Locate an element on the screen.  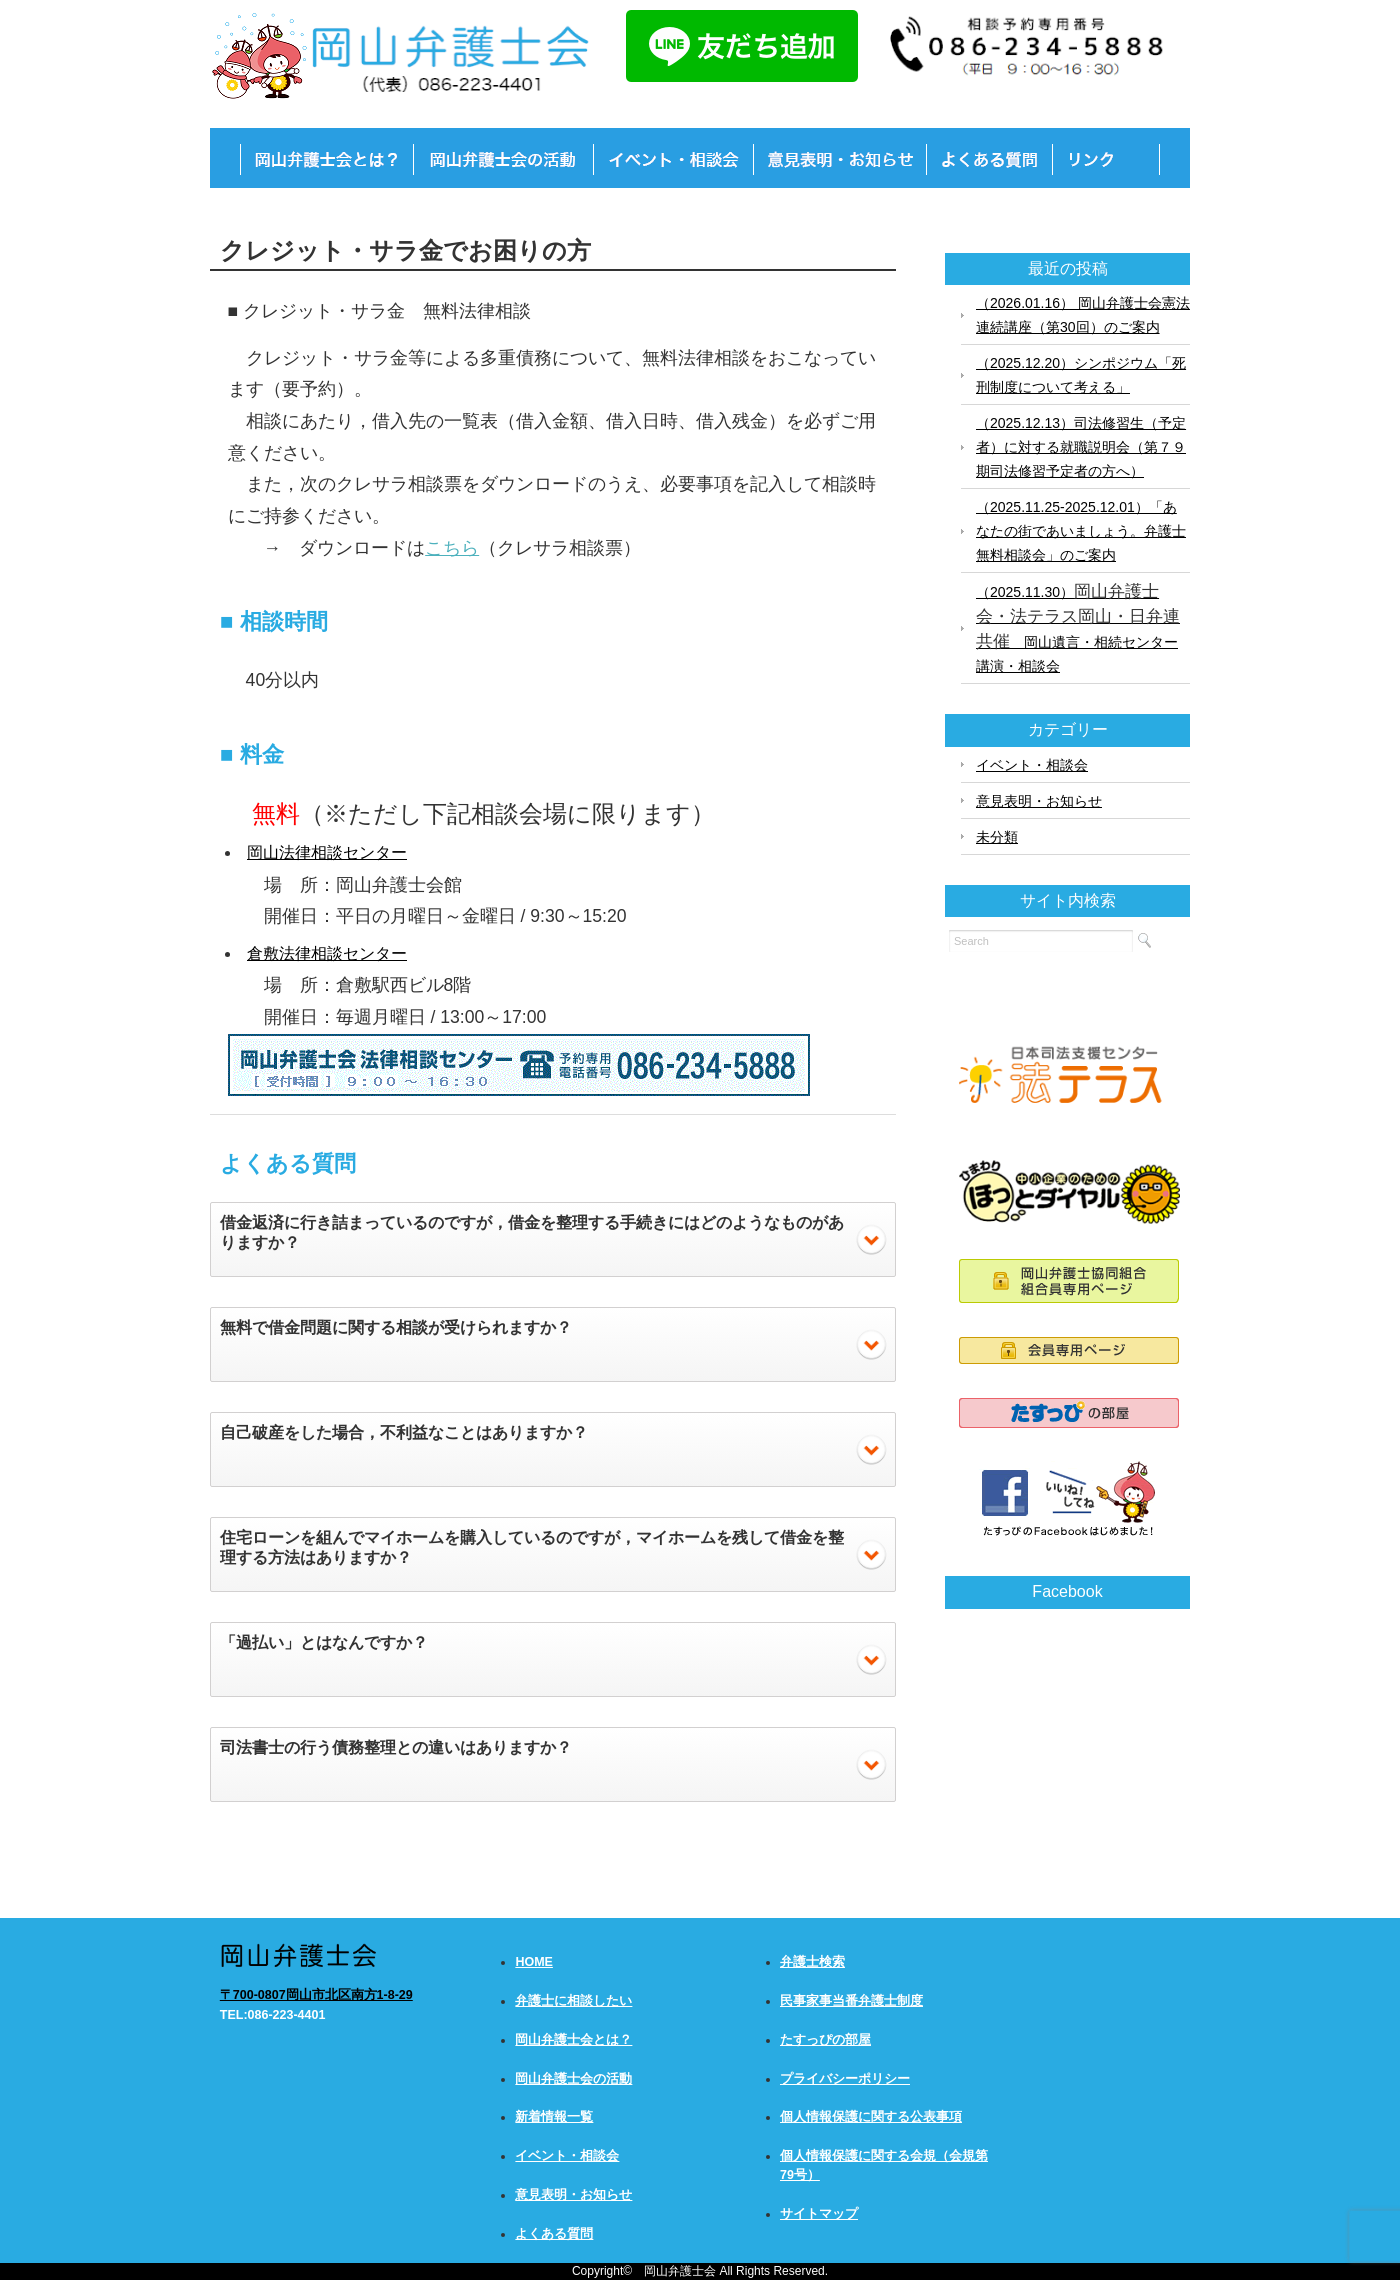
個人情報保護に関する公表事項 is located at coordinates (871, 2117).